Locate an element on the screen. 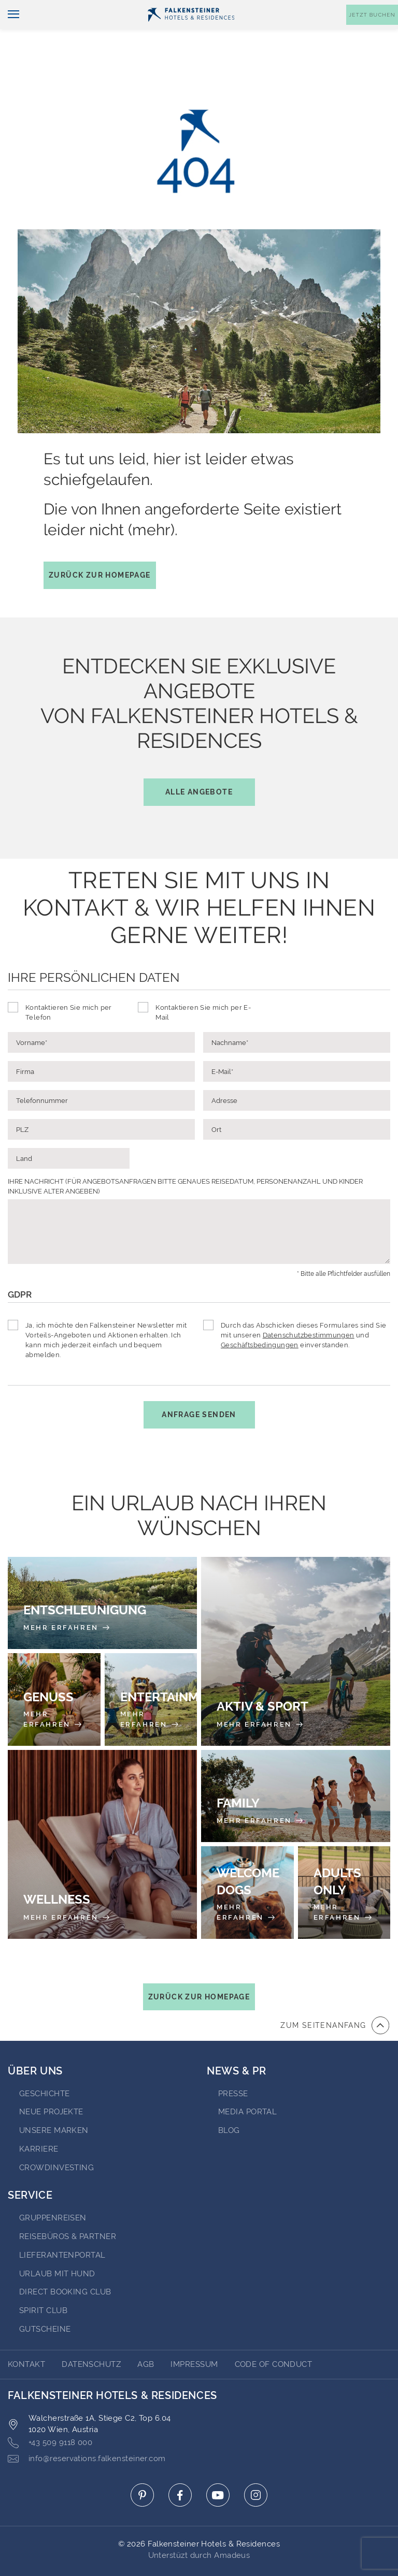  Gutscheine [Go to Gutscheine] is located at coordinates (45, 2300).